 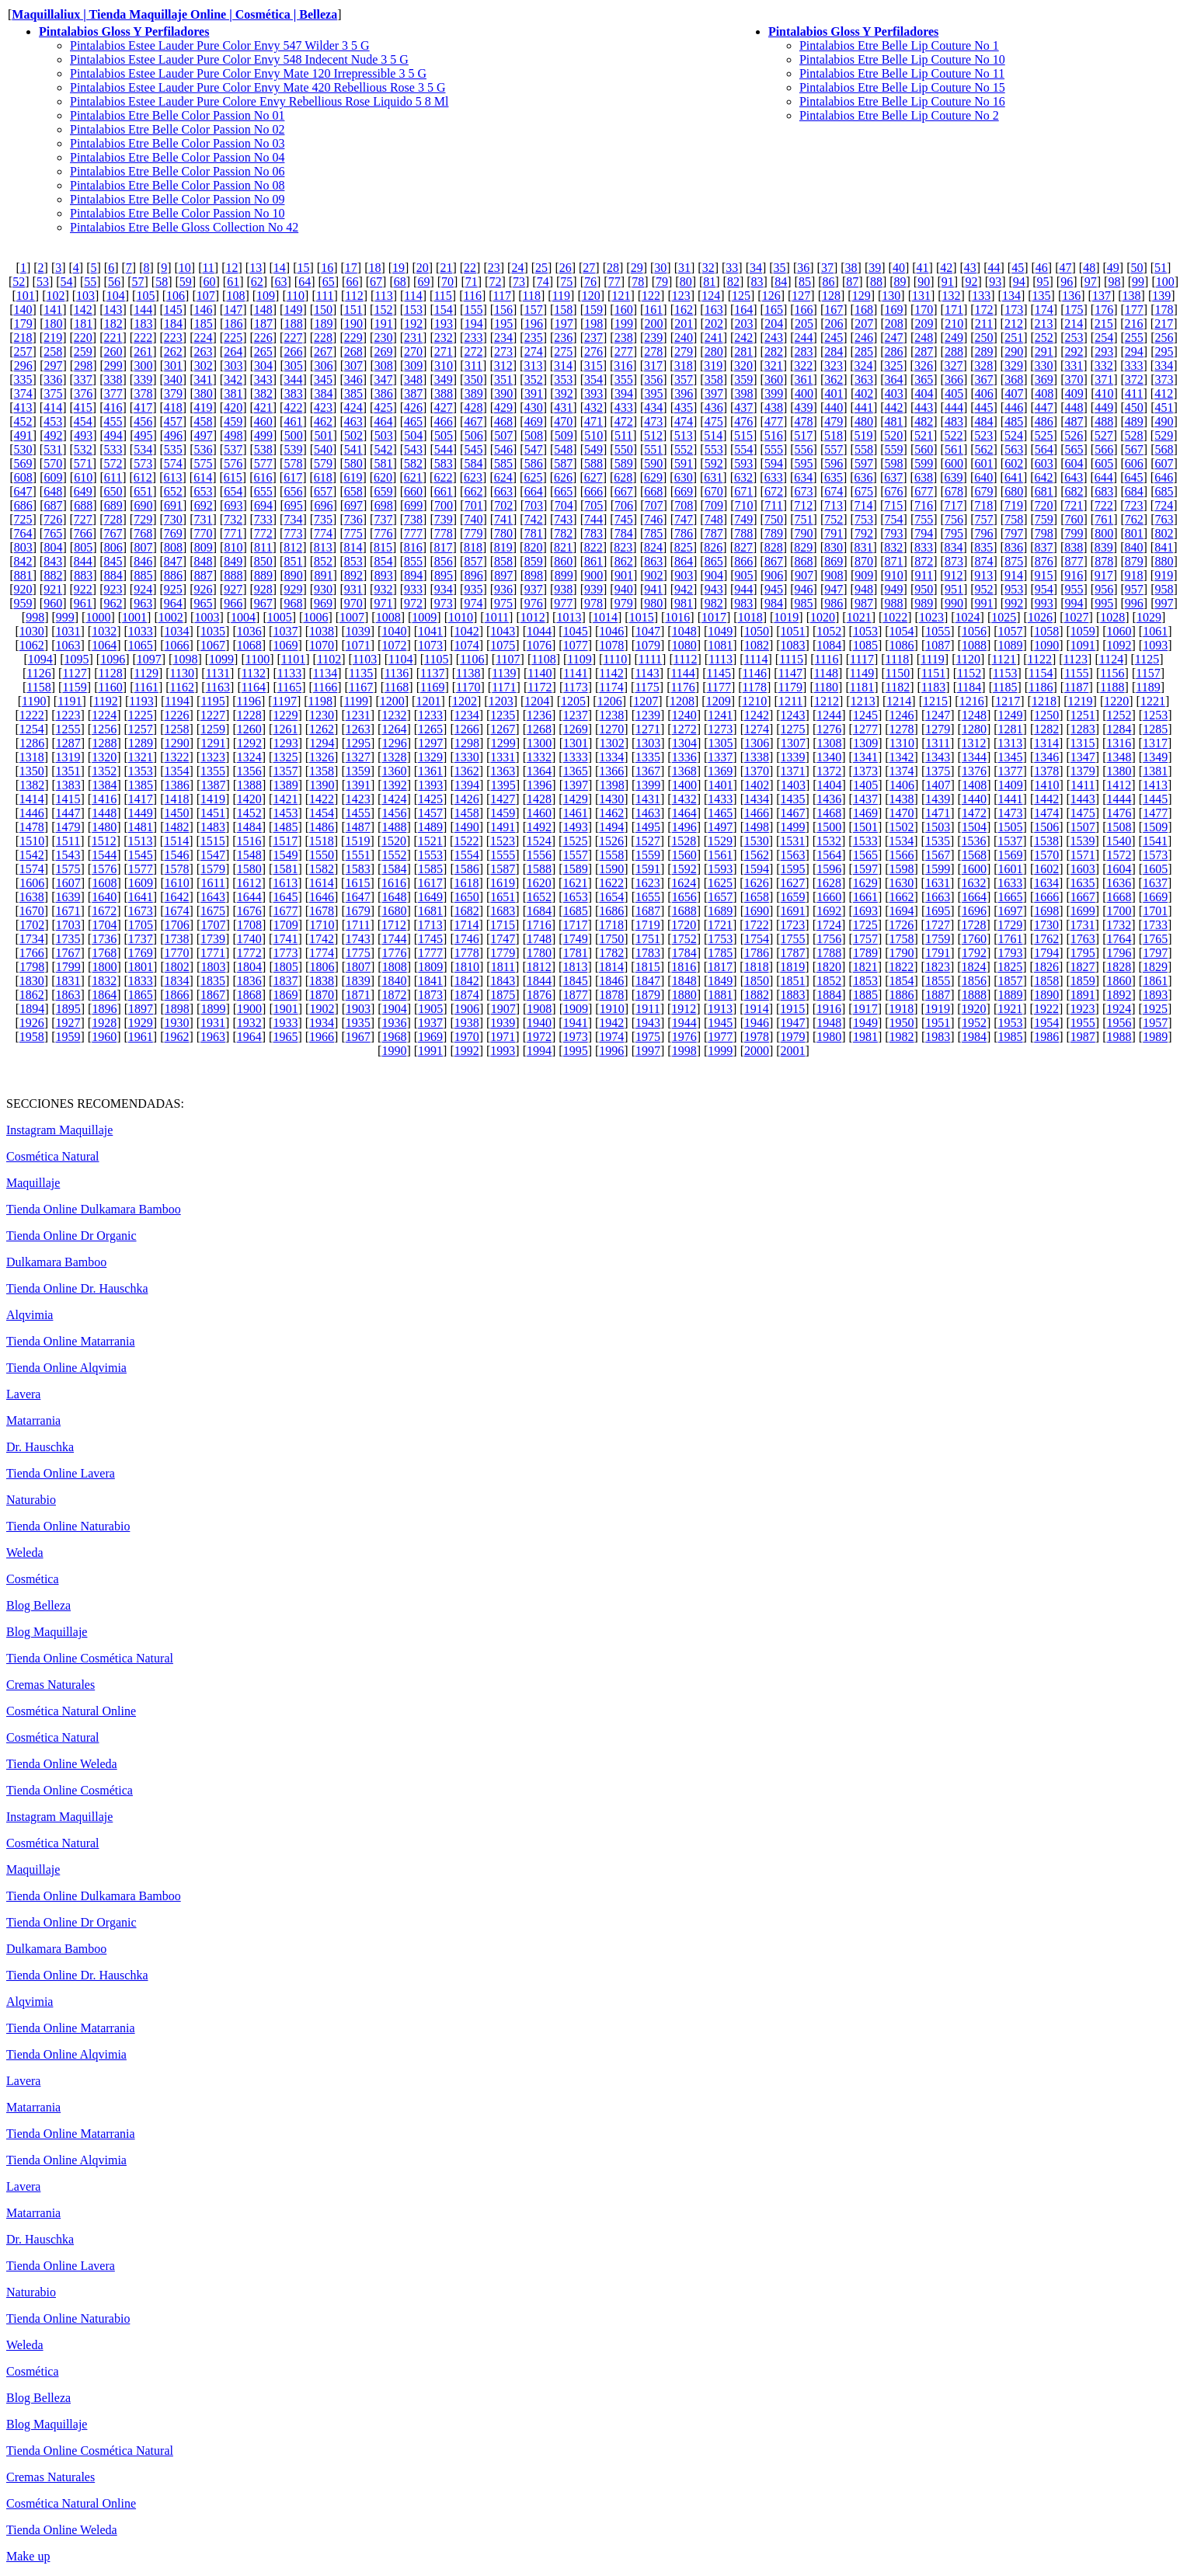 What do you see at coordinates (443, 449) in the screenshot?
I see `544` at bounding box center [443, 449].